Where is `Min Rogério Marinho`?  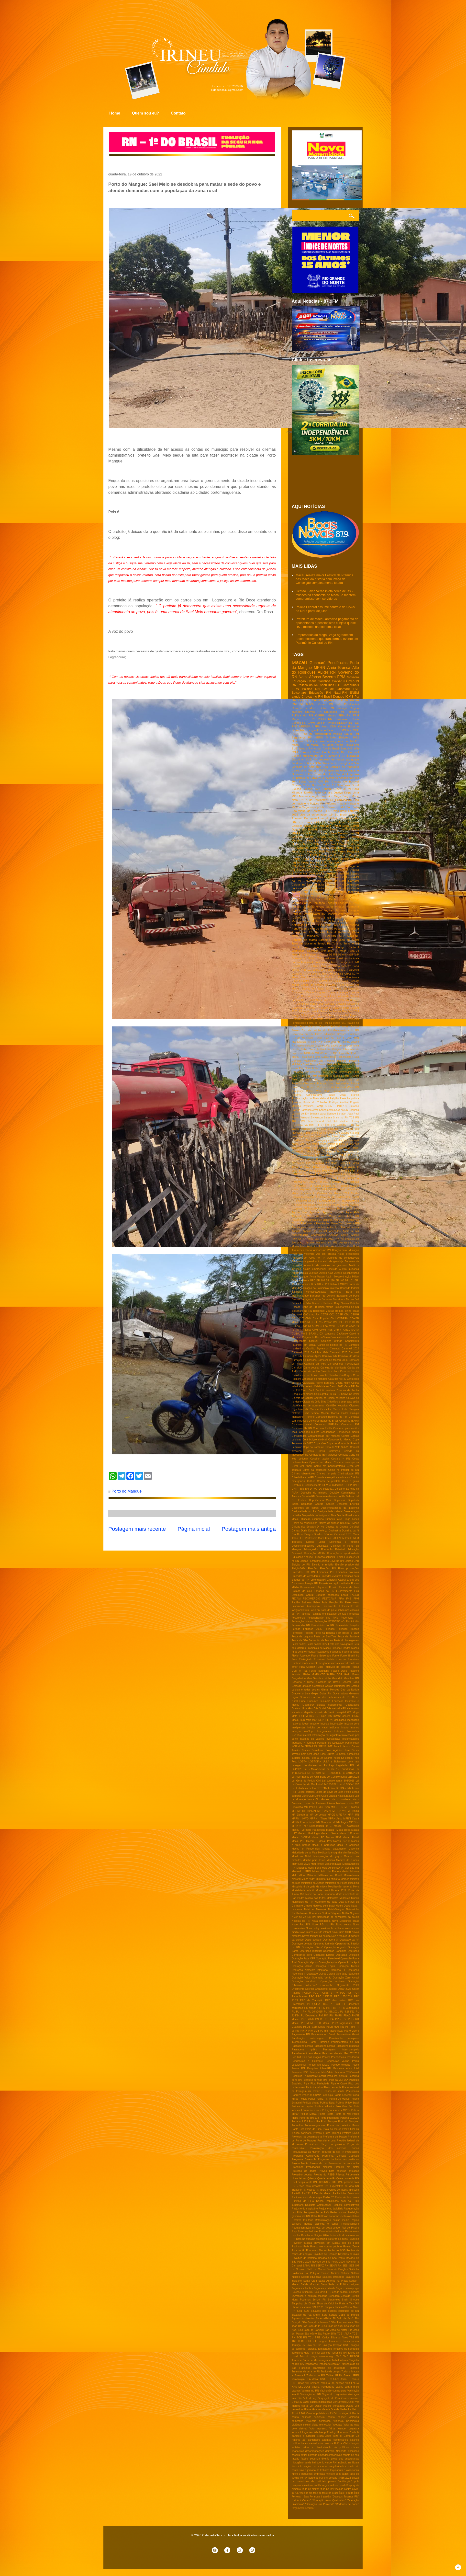 Min Rogério Marinho is located at coordinates (332, 1060).